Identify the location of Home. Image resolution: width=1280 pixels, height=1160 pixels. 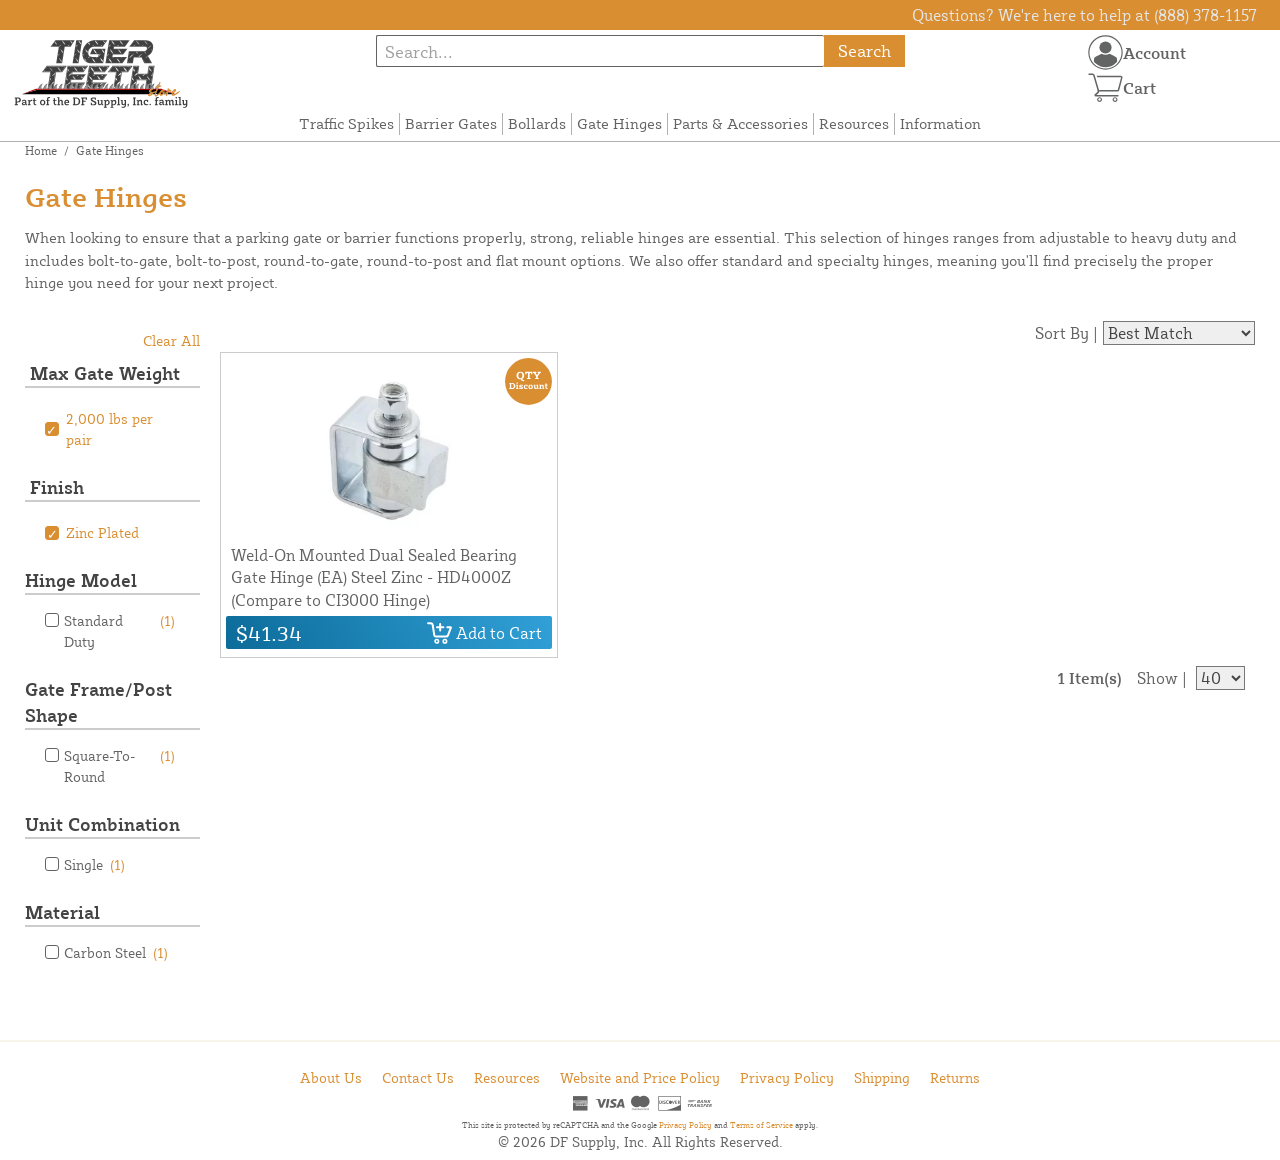
(41, 150).